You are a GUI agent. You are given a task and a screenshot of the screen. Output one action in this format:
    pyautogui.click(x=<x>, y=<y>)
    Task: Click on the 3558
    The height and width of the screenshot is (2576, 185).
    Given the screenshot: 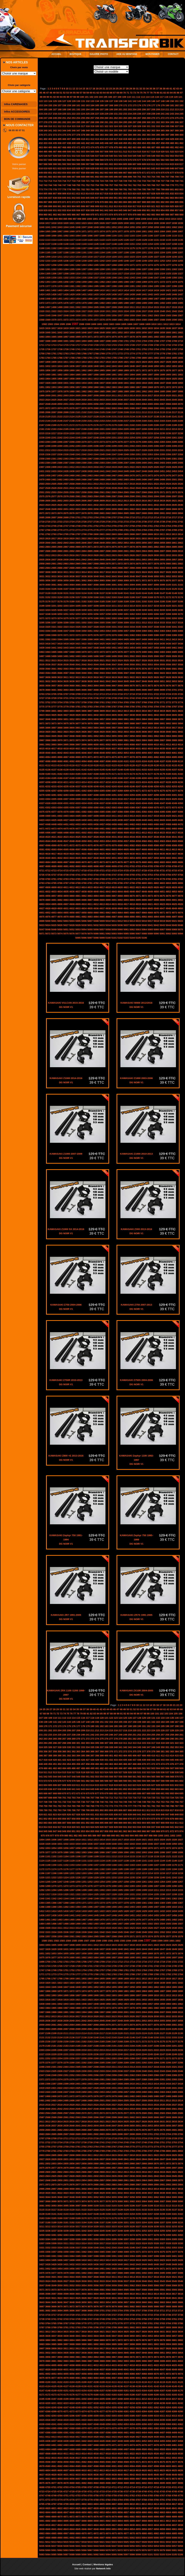 What is the action you would take?
    pyautogui.click(x=180, y=664)
    